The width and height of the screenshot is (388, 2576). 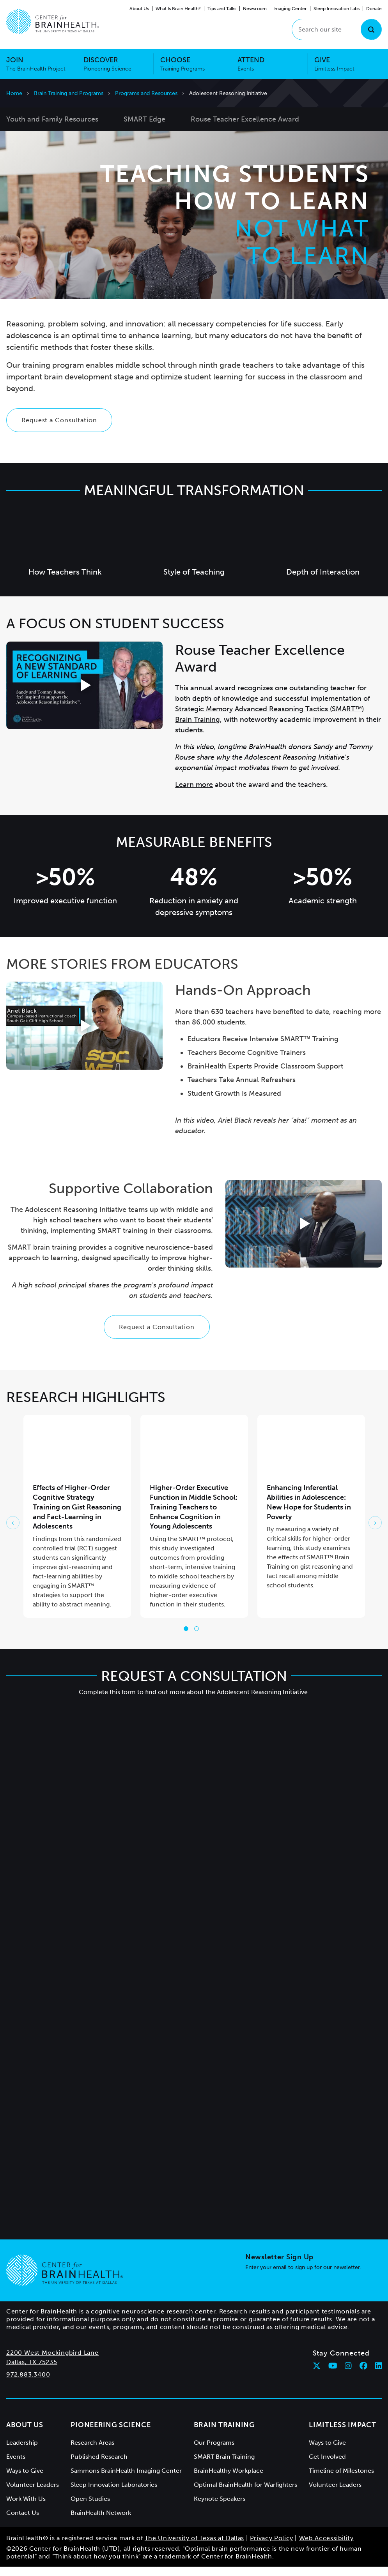 I want to click on Limitless Impact, so click(x=342, y=2434).